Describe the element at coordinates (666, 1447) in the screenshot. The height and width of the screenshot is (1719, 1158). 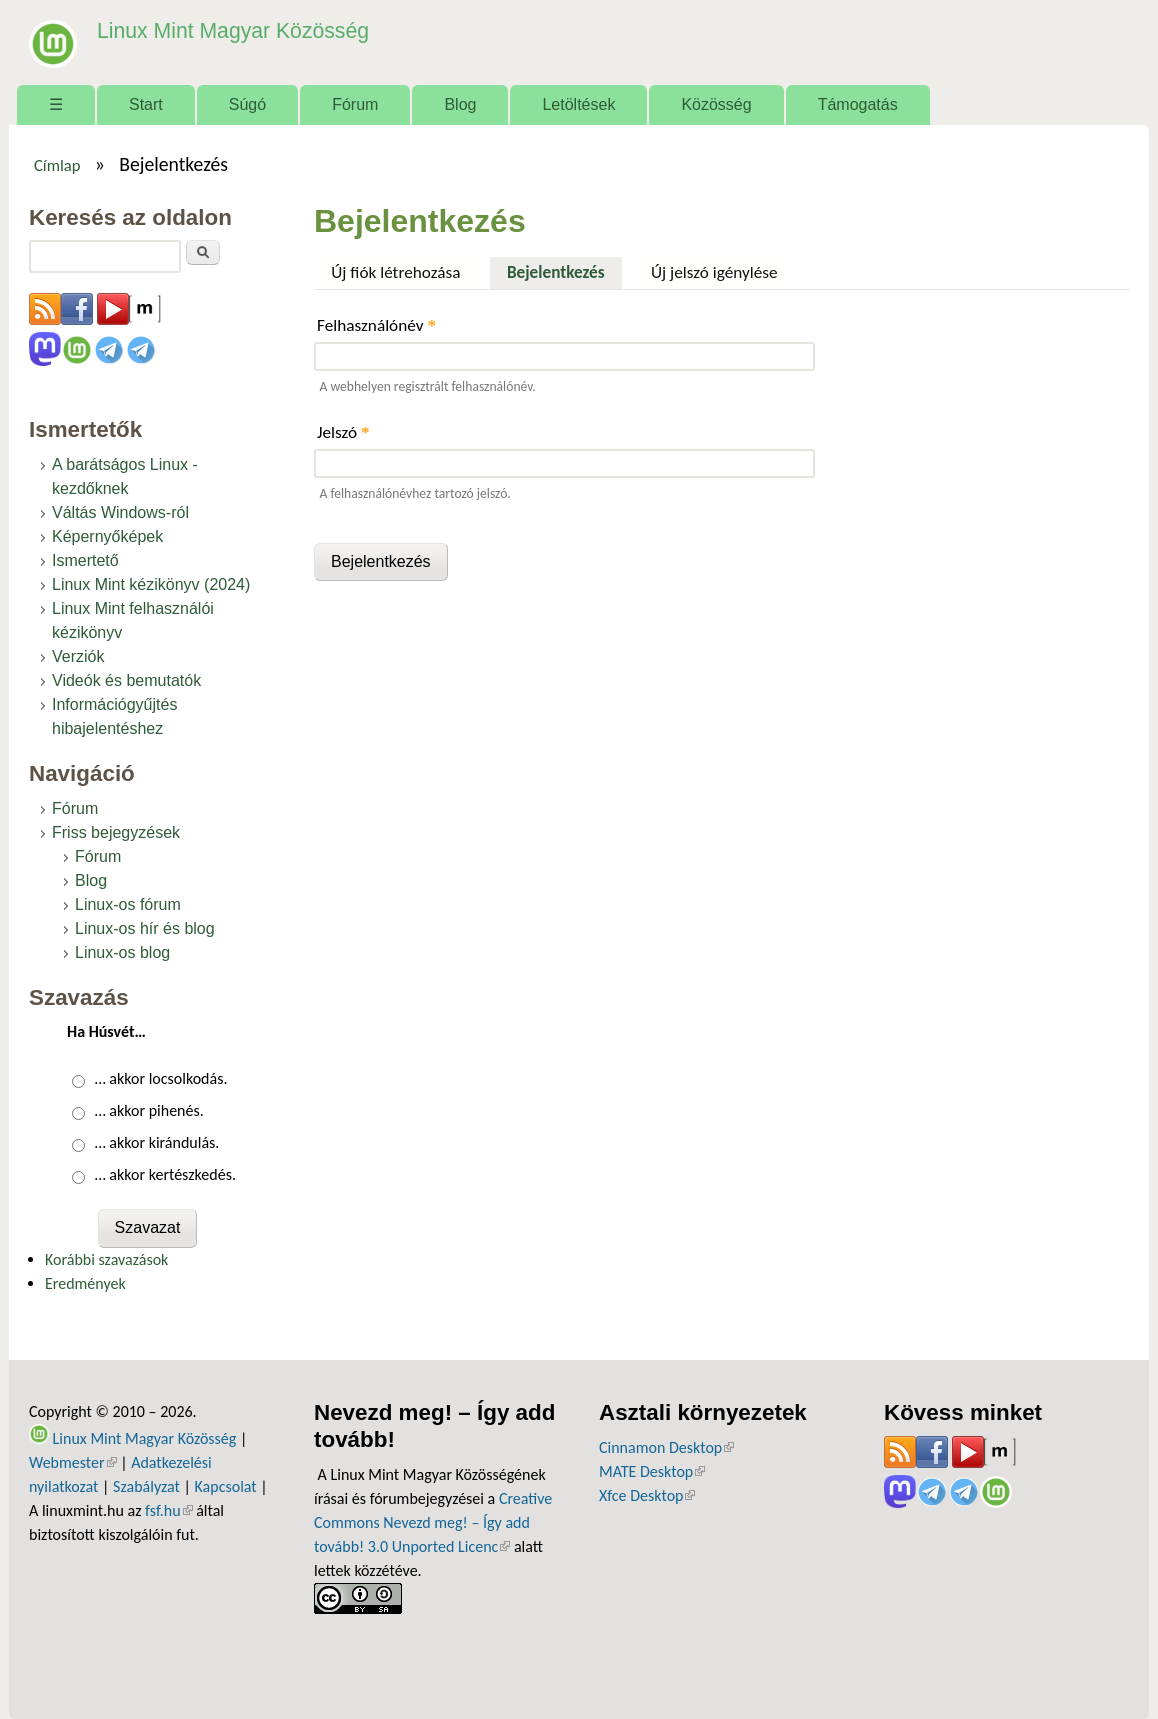
I see `Cinnamon Desktop` at that location.